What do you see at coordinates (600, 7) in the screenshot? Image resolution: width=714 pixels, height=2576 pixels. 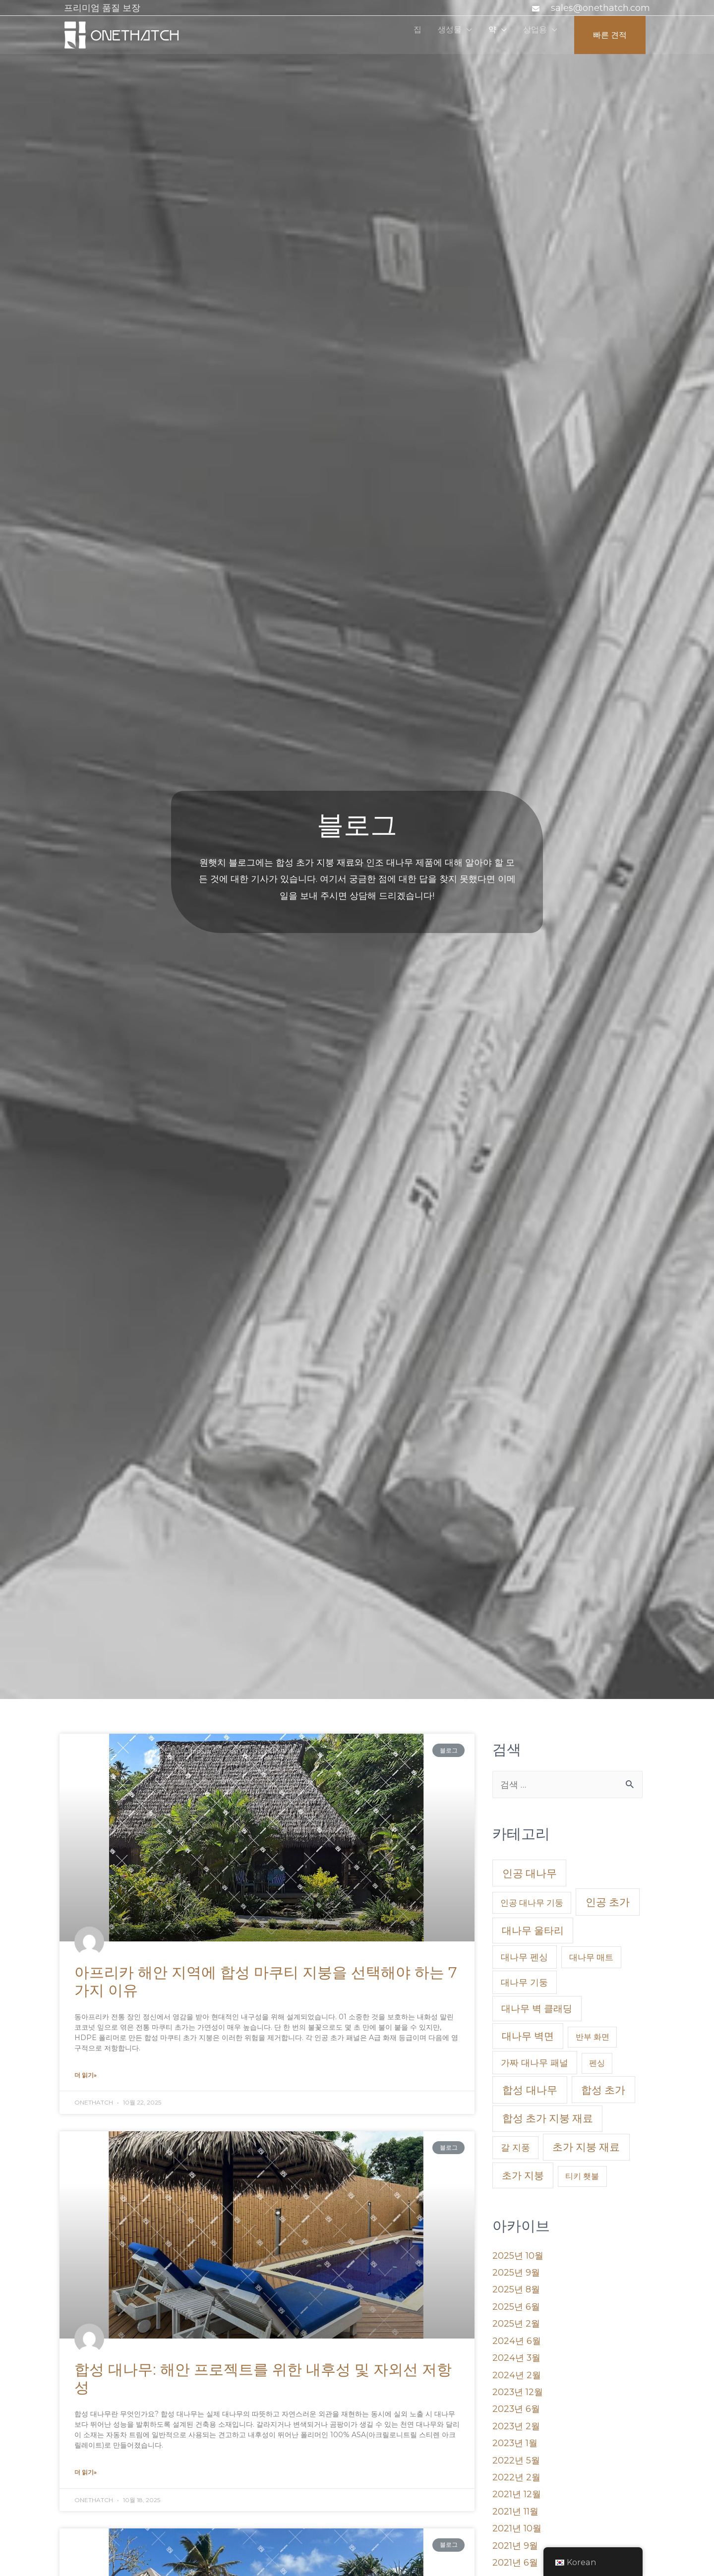 I see `sales@onethatch.com` at bounding box center [600, 7].